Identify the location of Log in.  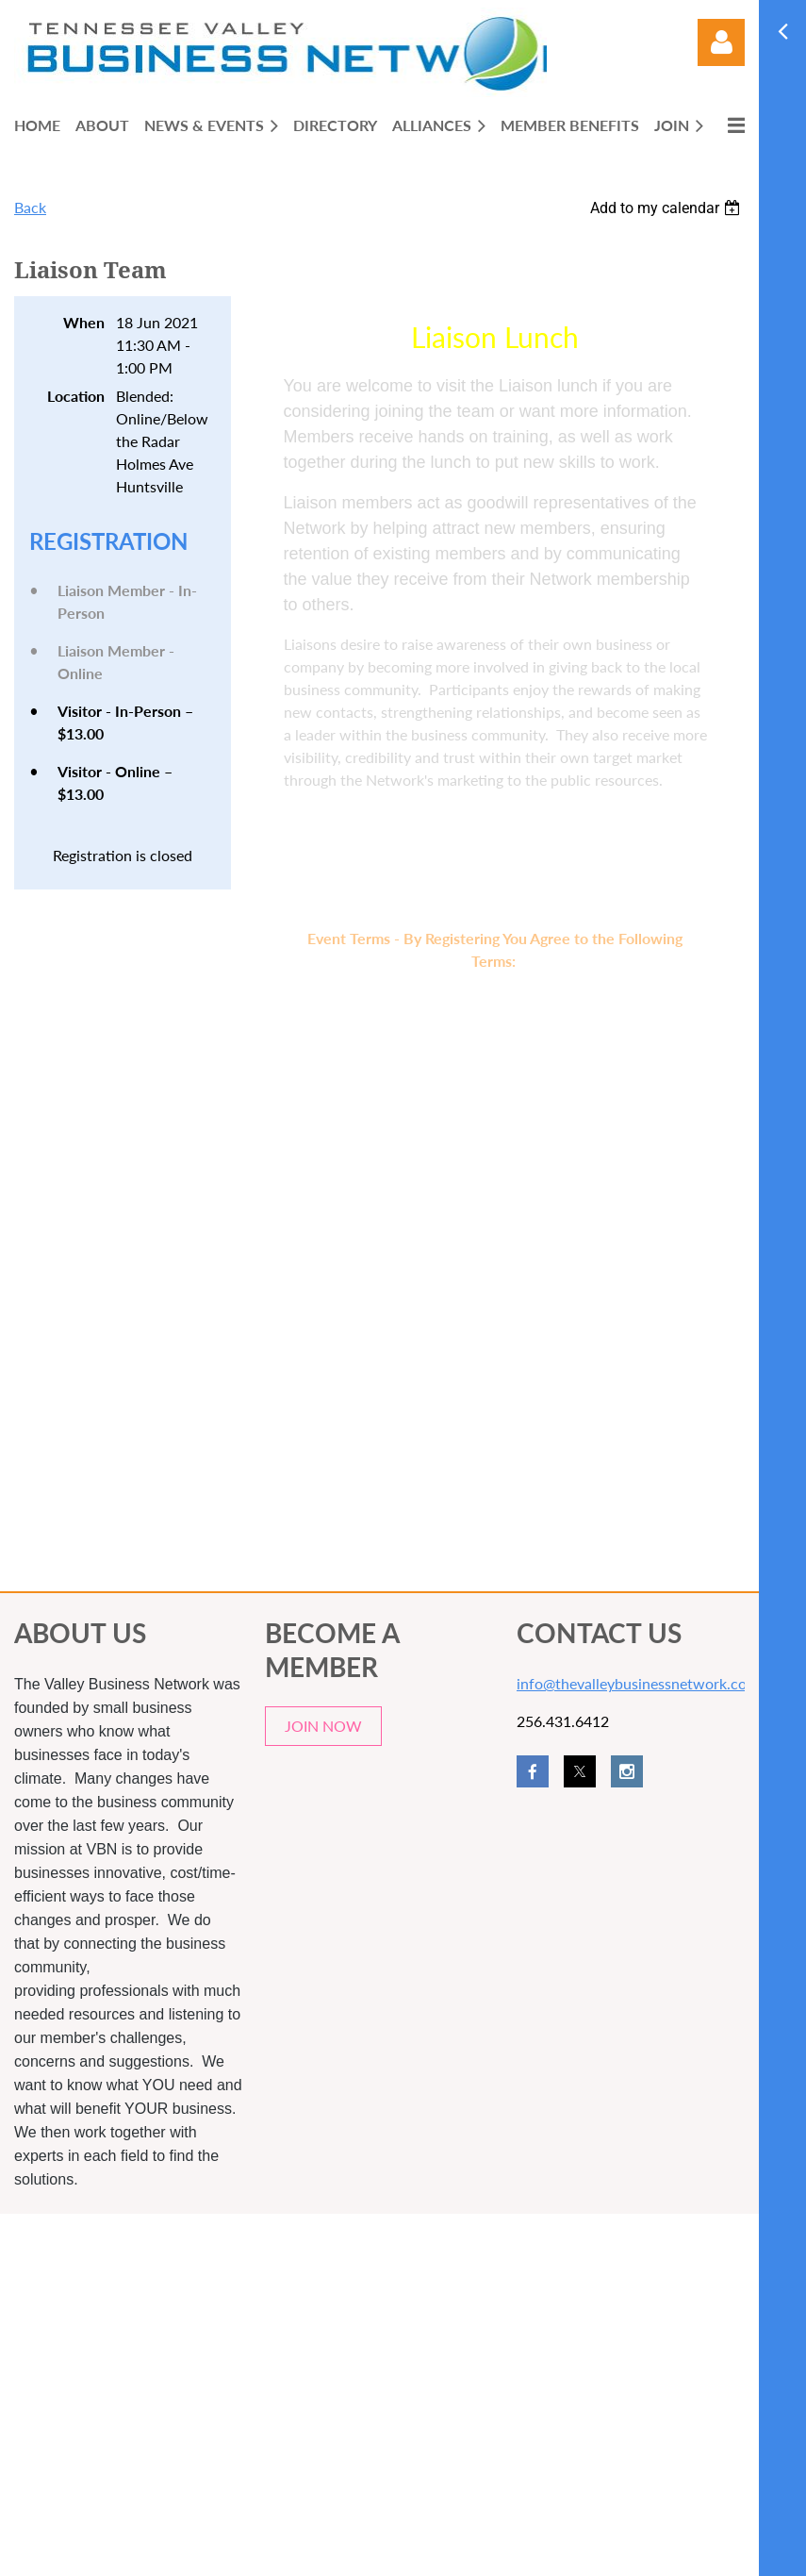
(721, 42).